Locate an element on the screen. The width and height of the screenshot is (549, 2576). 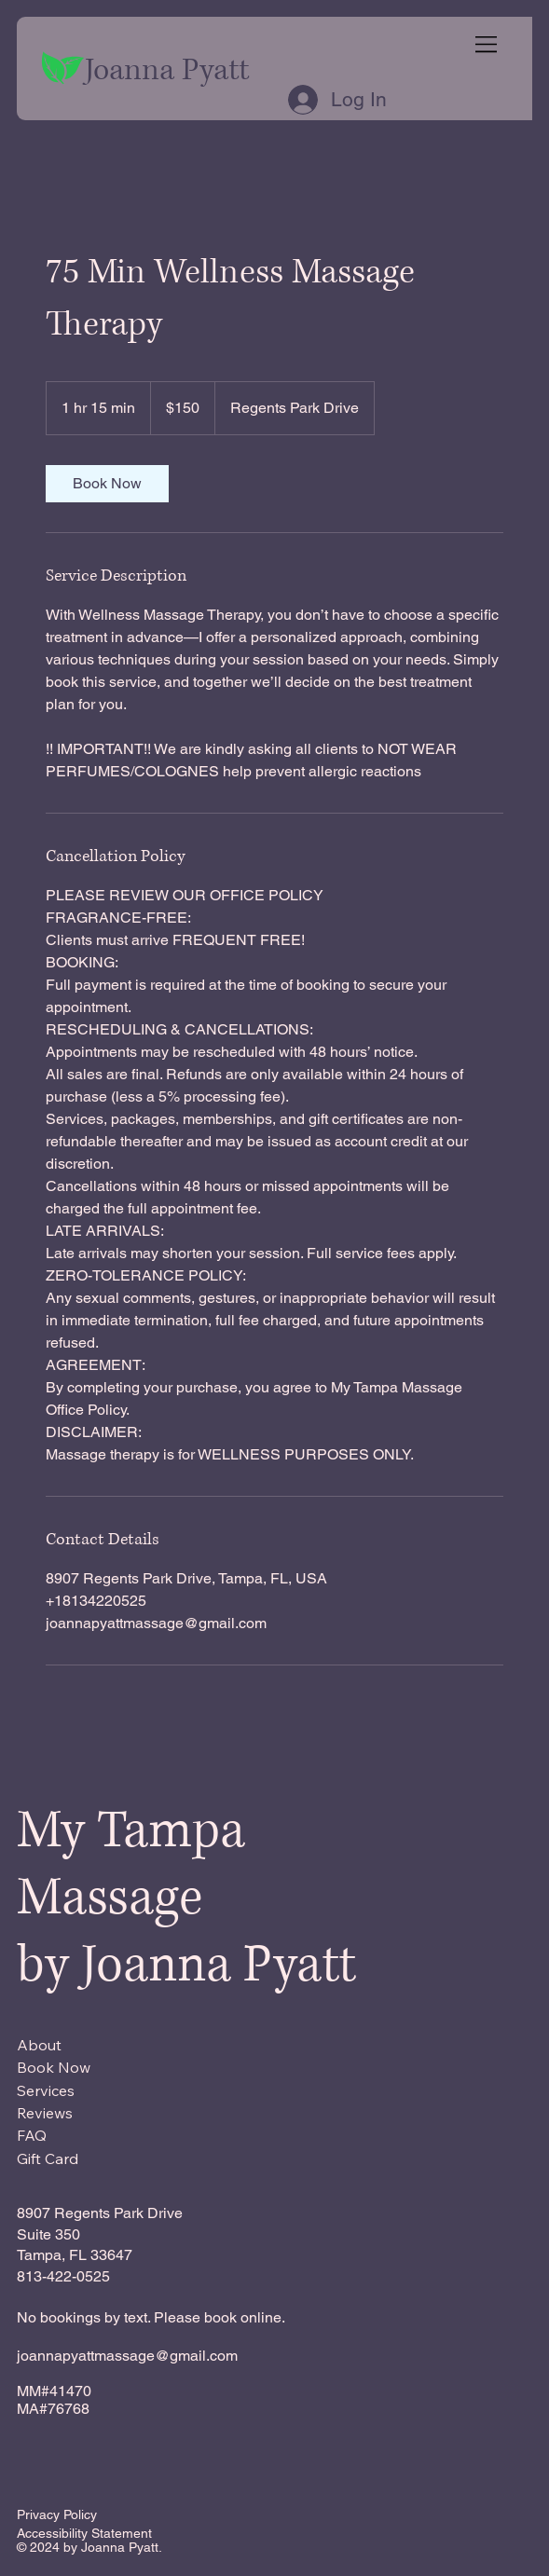
Gift Card is located at coordinates (47, 2158).